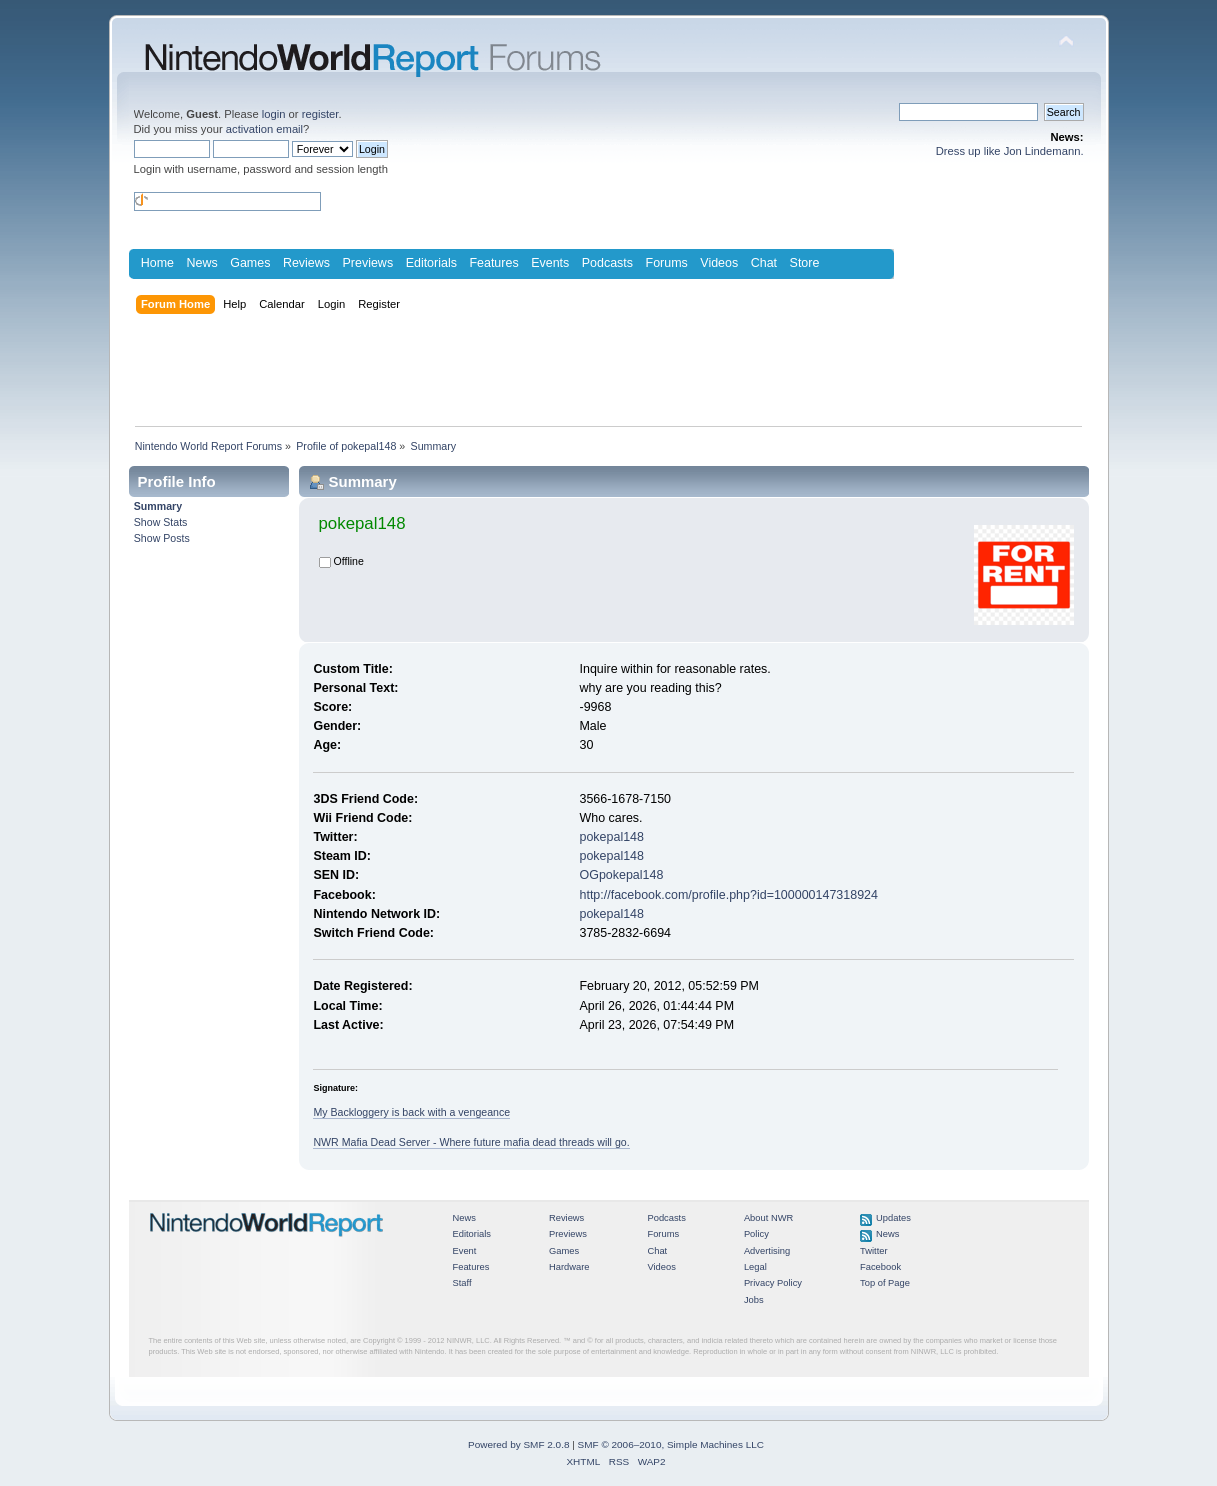 The width and height of the screenshot is (1217, 1486). Describe the element at coordinates (274, 114) in the screenshot. I see `login` at that location.